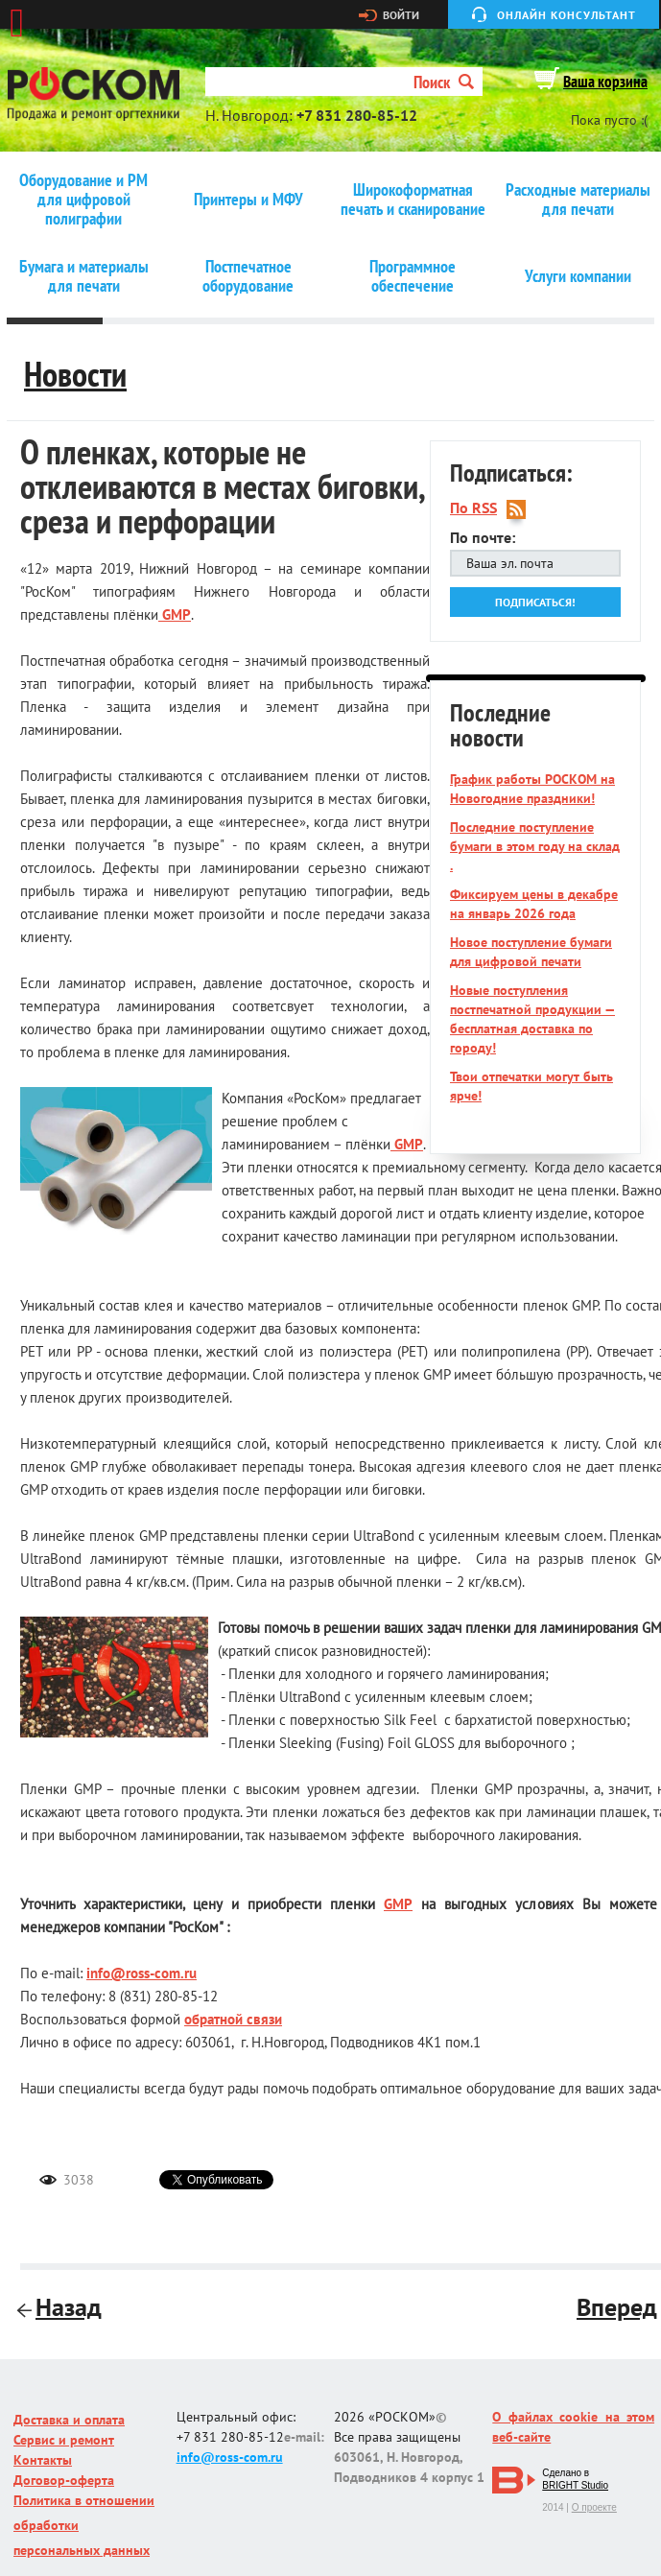  What do you see at coordinates (222, 486) in the screenshot?
I see `О пленках, которые не отклеиваются в местах биговки, среза и перфорации` at bounding box center [222, 486].